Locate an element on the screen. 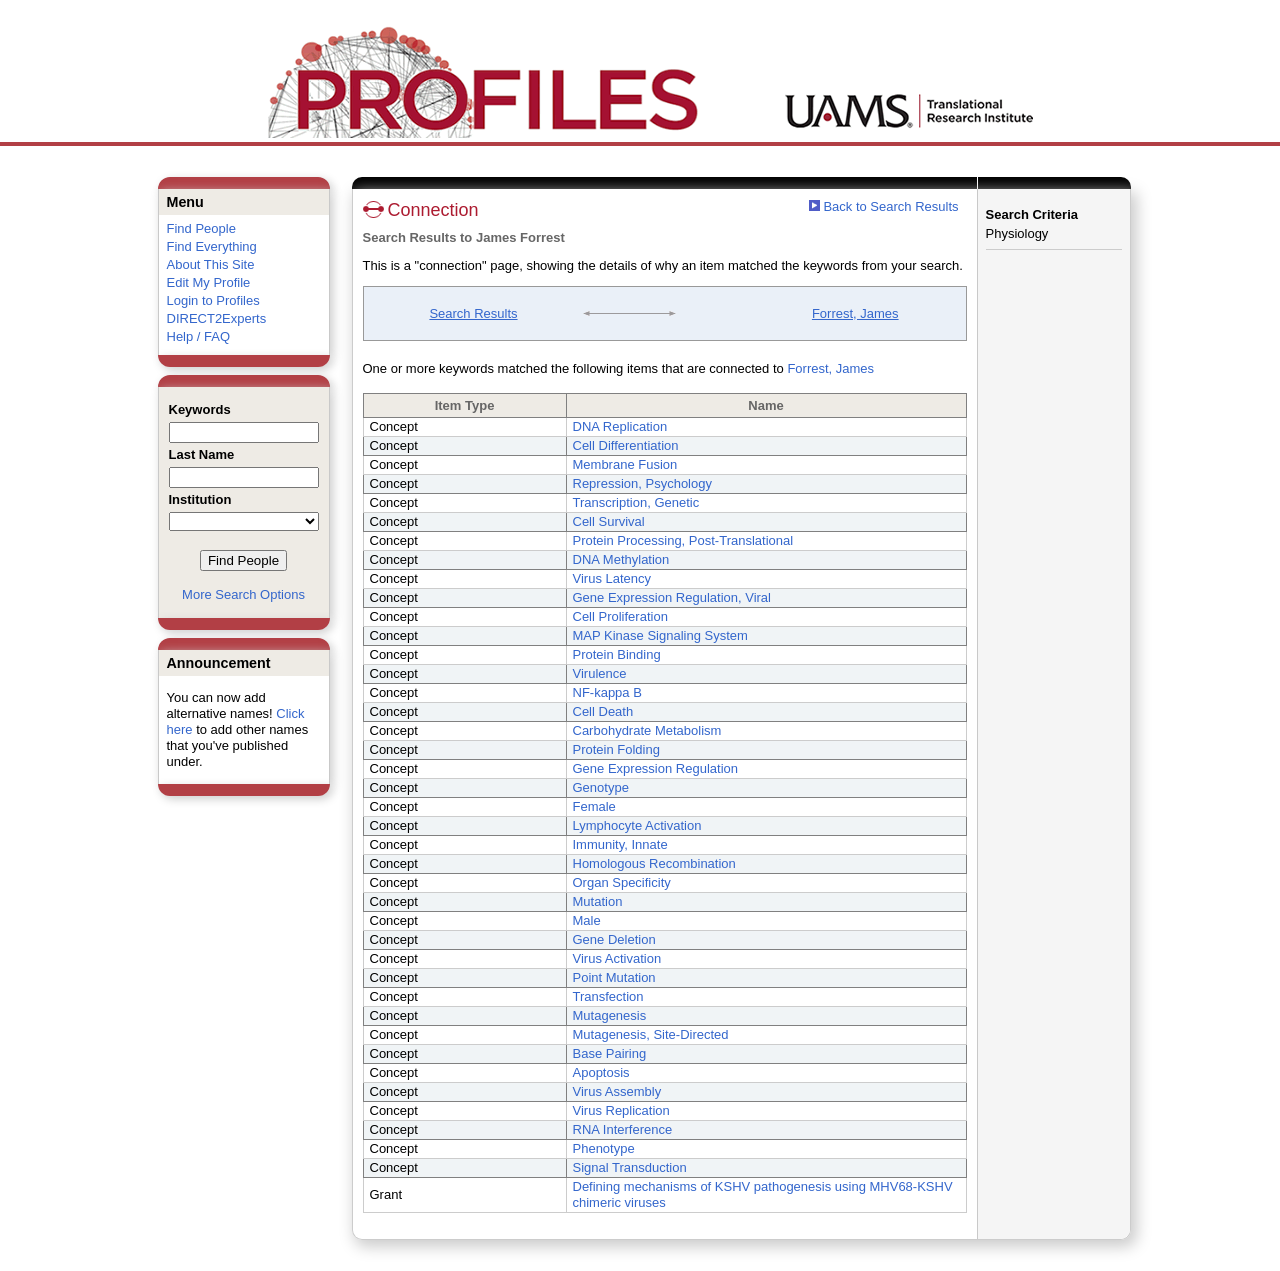  Cell Death is located at coordinates (603, 711).